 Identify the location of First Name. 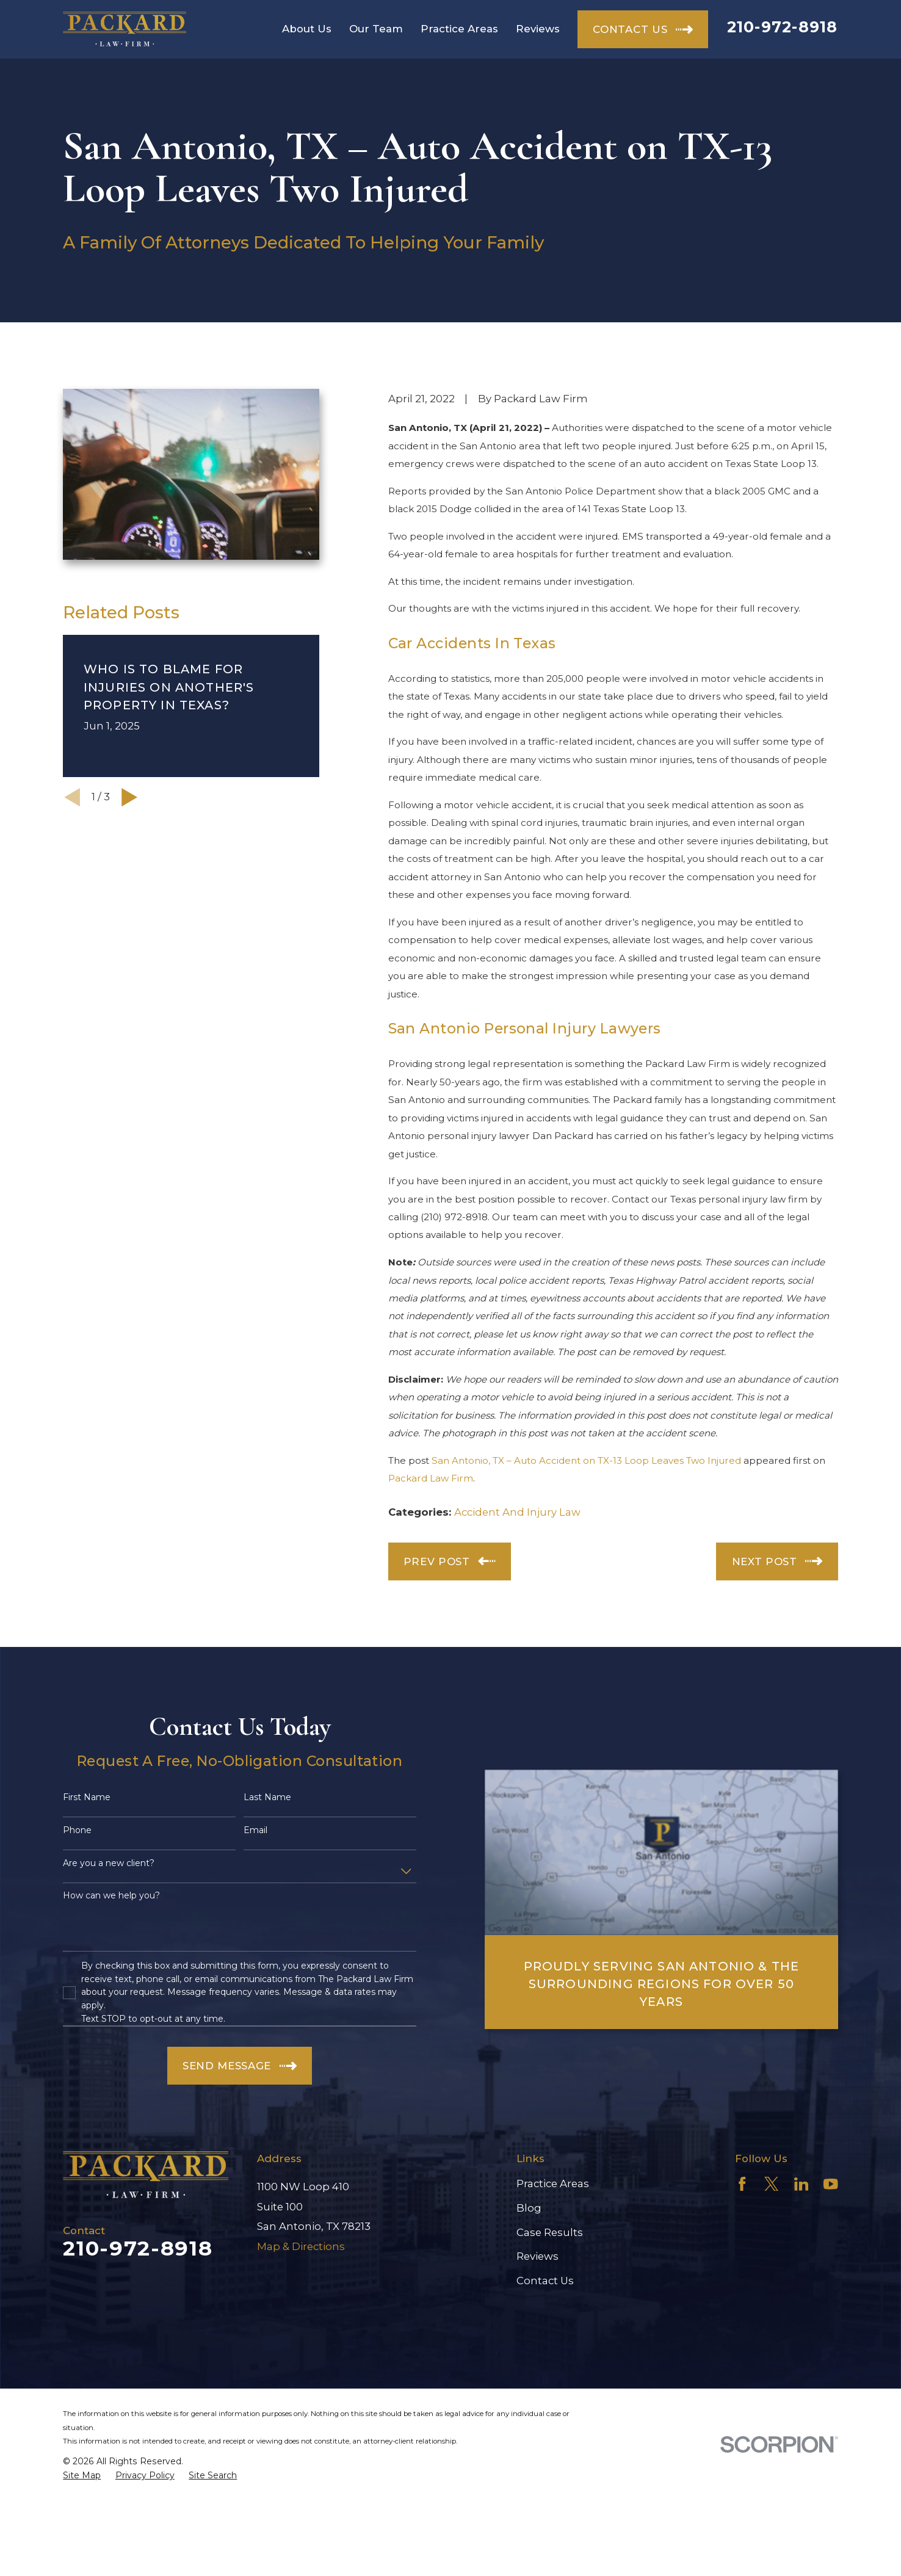
(86, 1797).